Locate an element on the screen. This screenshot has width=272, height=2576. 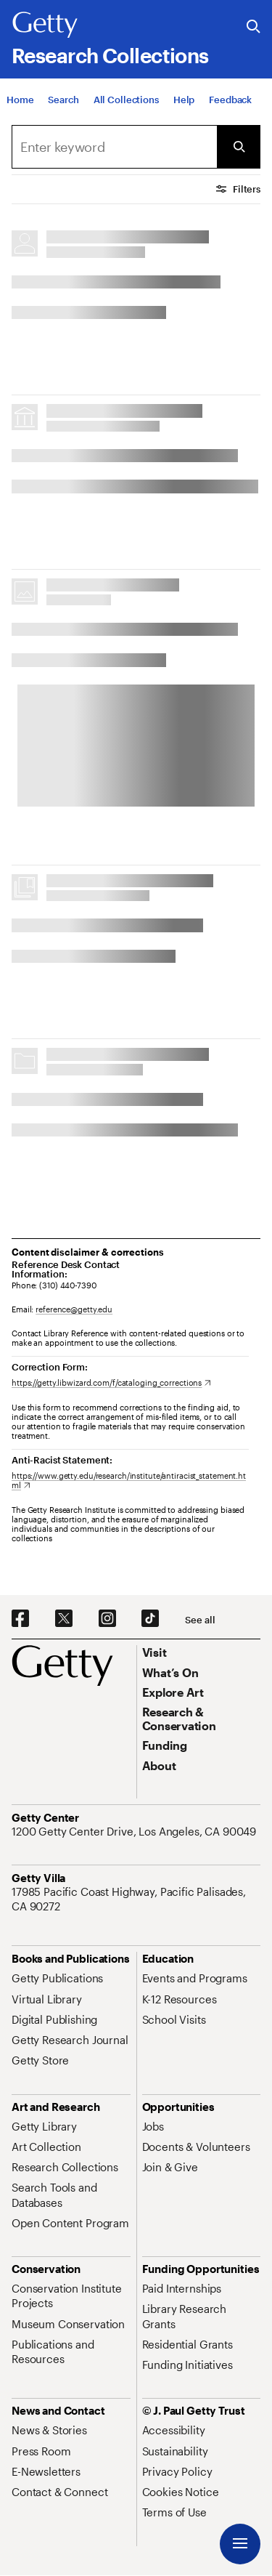
reference@getty.edu is located at coordinates (74, 1309).